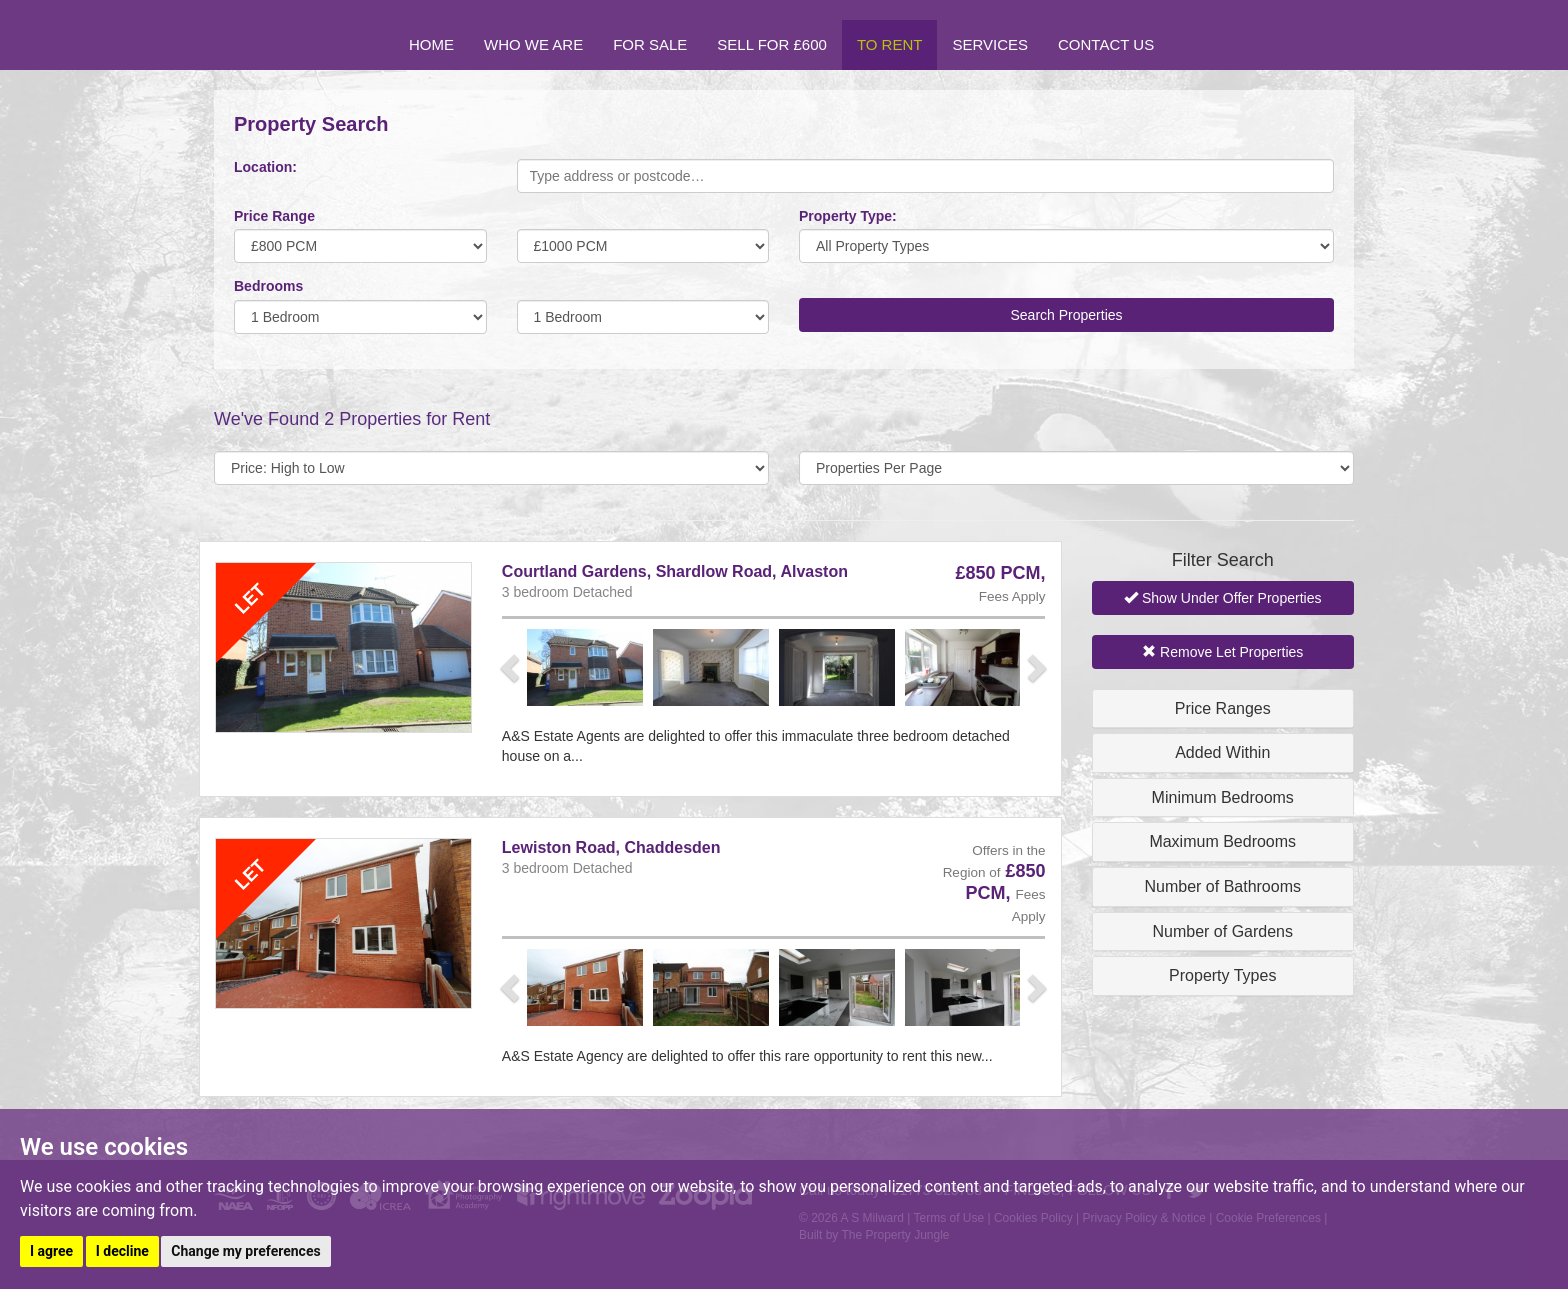 The image size is (1568, 1289). Describe the element at coordinates (890, 44) in the screenshot. I see `To Rent` at that location.